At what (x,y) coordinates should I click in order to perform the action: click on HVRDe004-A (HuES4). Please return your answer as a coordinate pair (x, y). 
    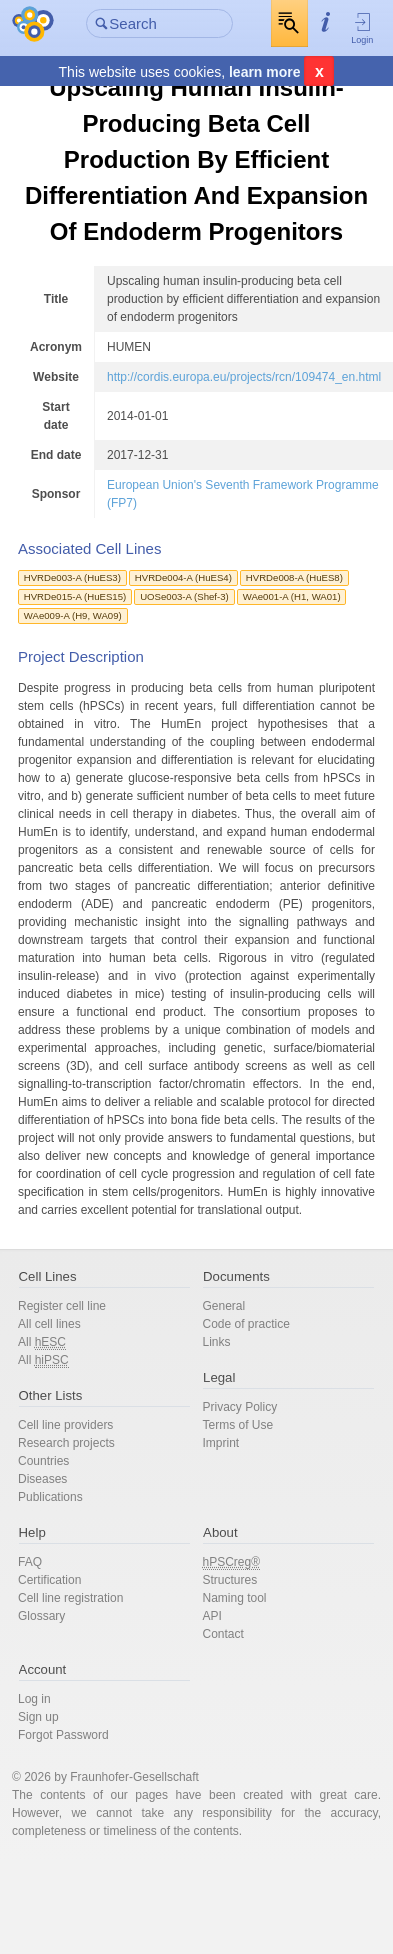
    Looking at the image, I should click on (183, 577).